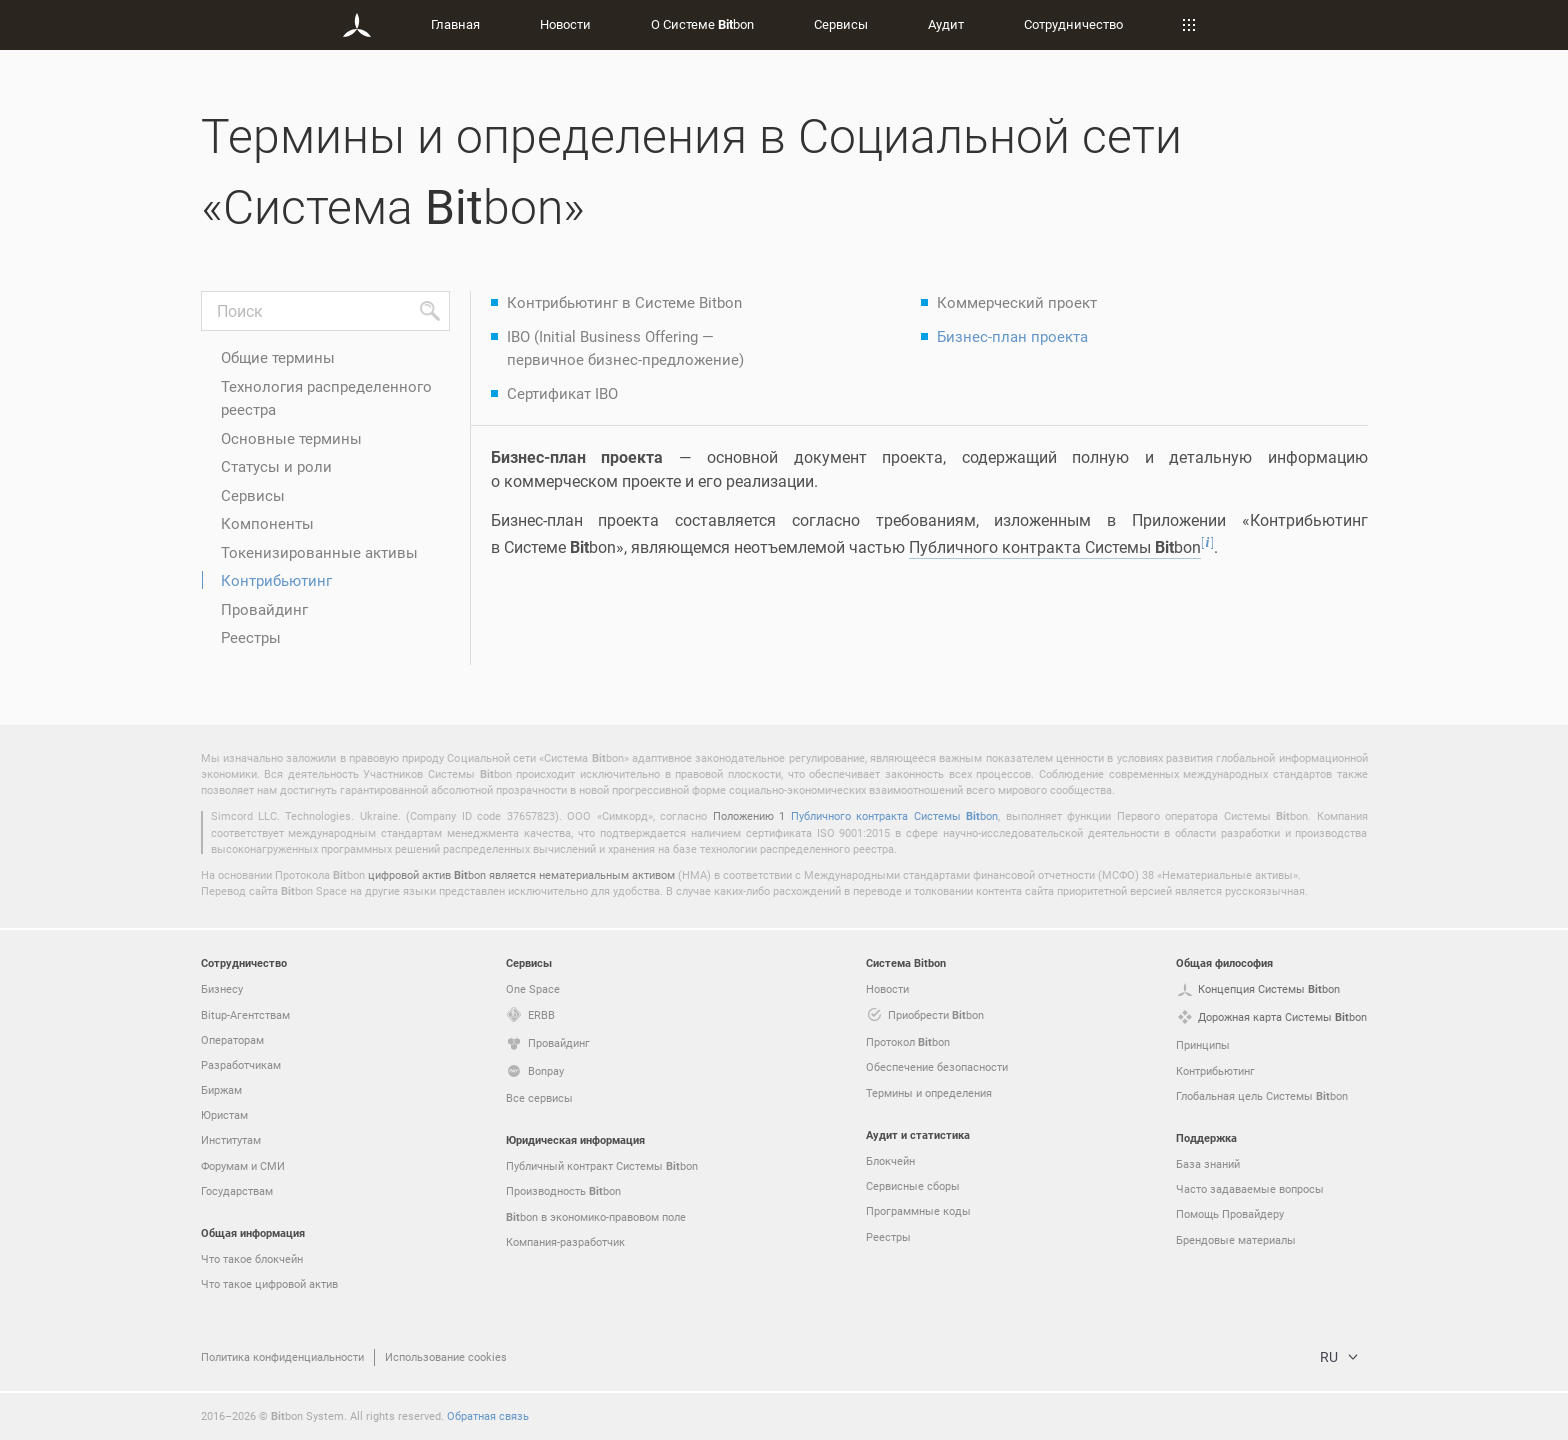 Image resolution: width=1568 pixels, height=1440 pixels. What do you see at coordinates (596, 1217) in the screenshot?
I see `bon в экономико-правовом поле` at bounding box center [596, 1217].